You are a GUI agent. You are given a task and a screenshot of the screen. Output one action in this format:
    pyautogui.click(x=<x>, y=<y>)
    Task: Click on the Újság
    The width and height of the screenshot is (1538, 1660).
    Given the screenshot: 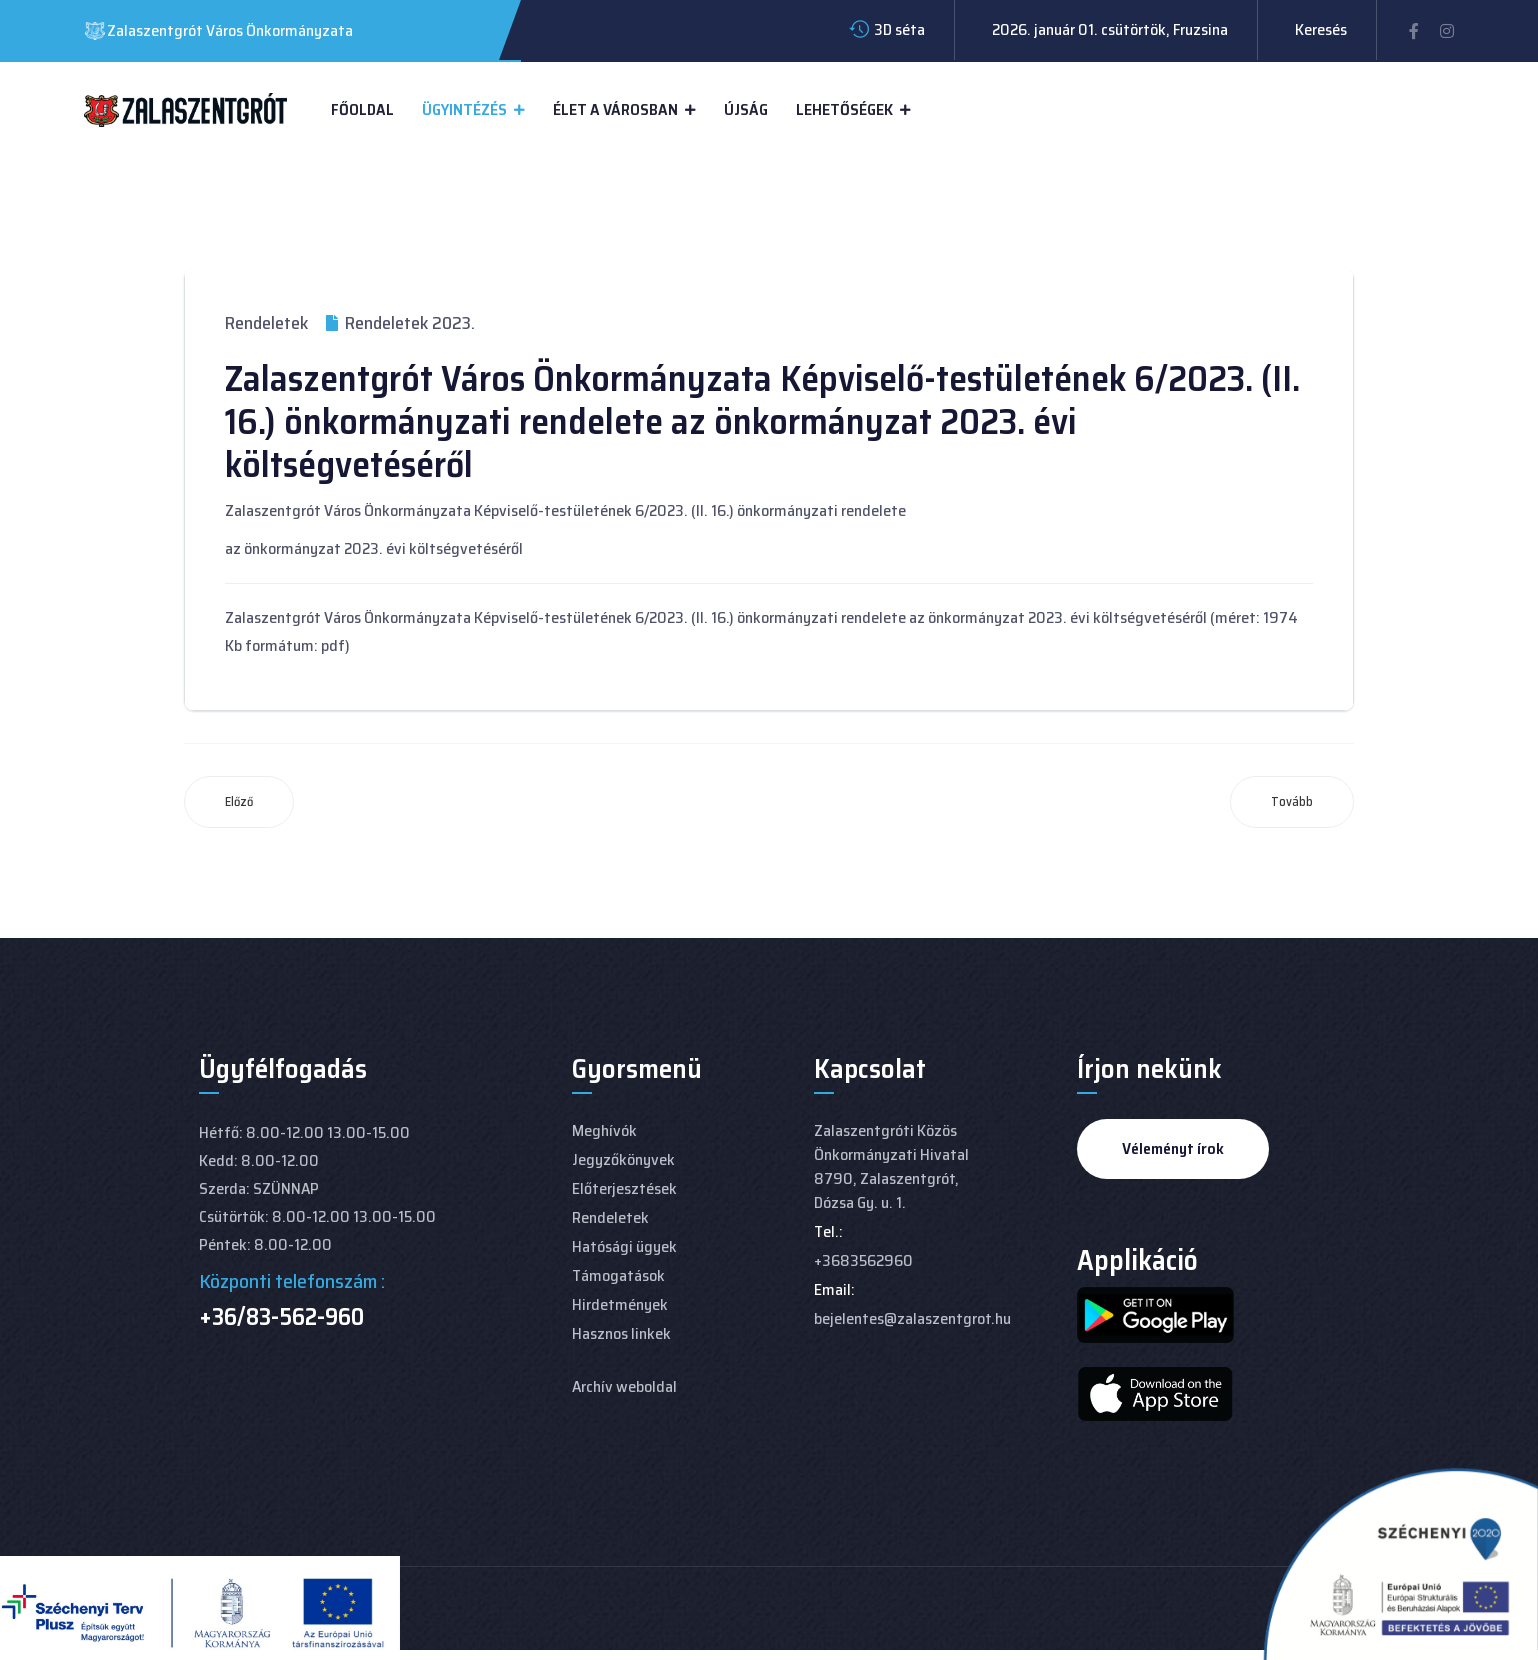 What is the action you would take?
    pyautogui.click(x=746, y=109)
    